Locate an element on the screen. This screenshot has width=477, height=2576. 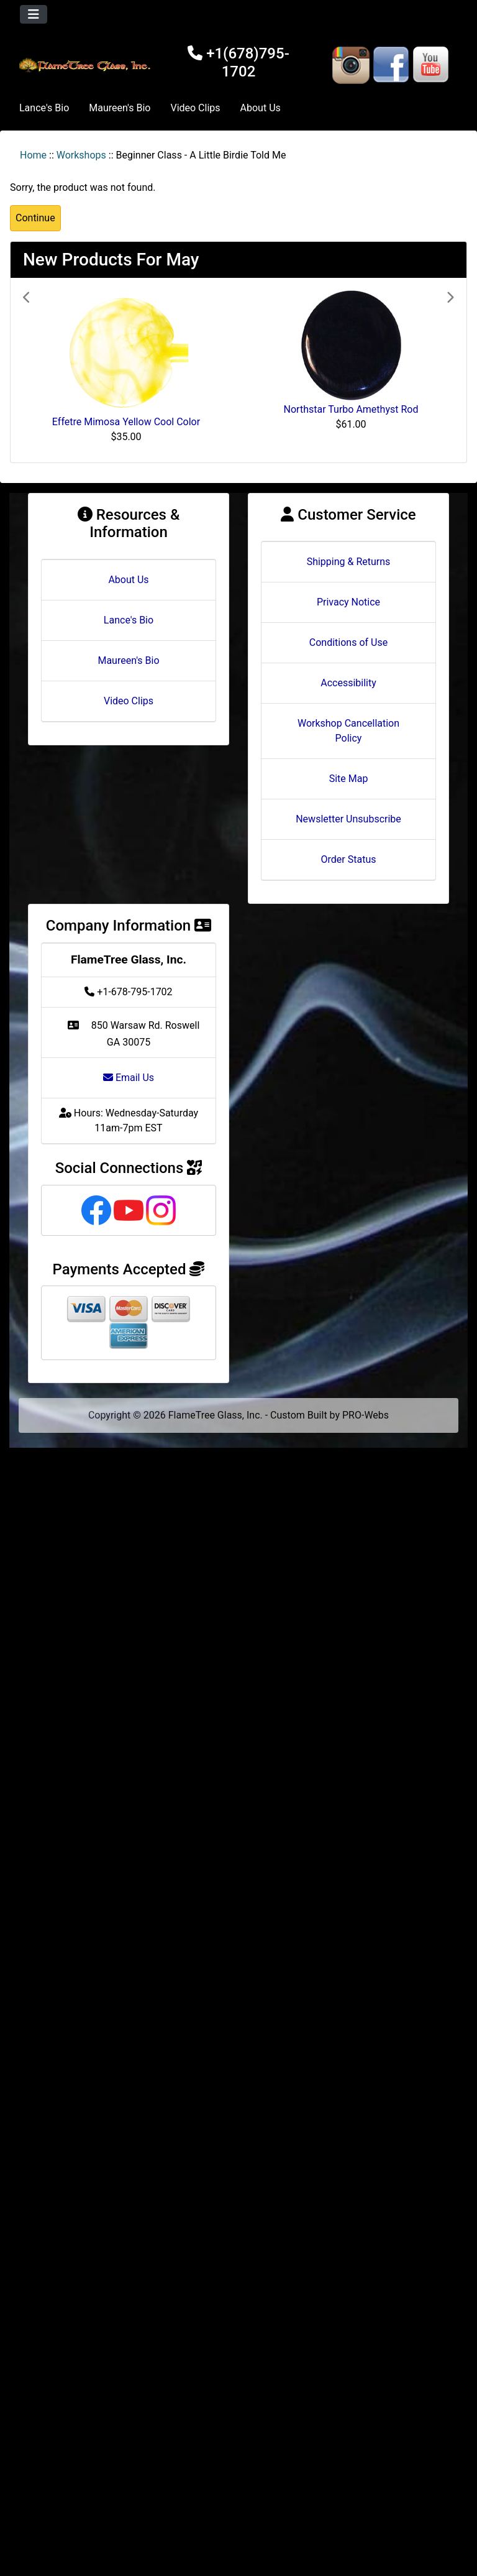
Site Map is located at coordinates (348, 778).